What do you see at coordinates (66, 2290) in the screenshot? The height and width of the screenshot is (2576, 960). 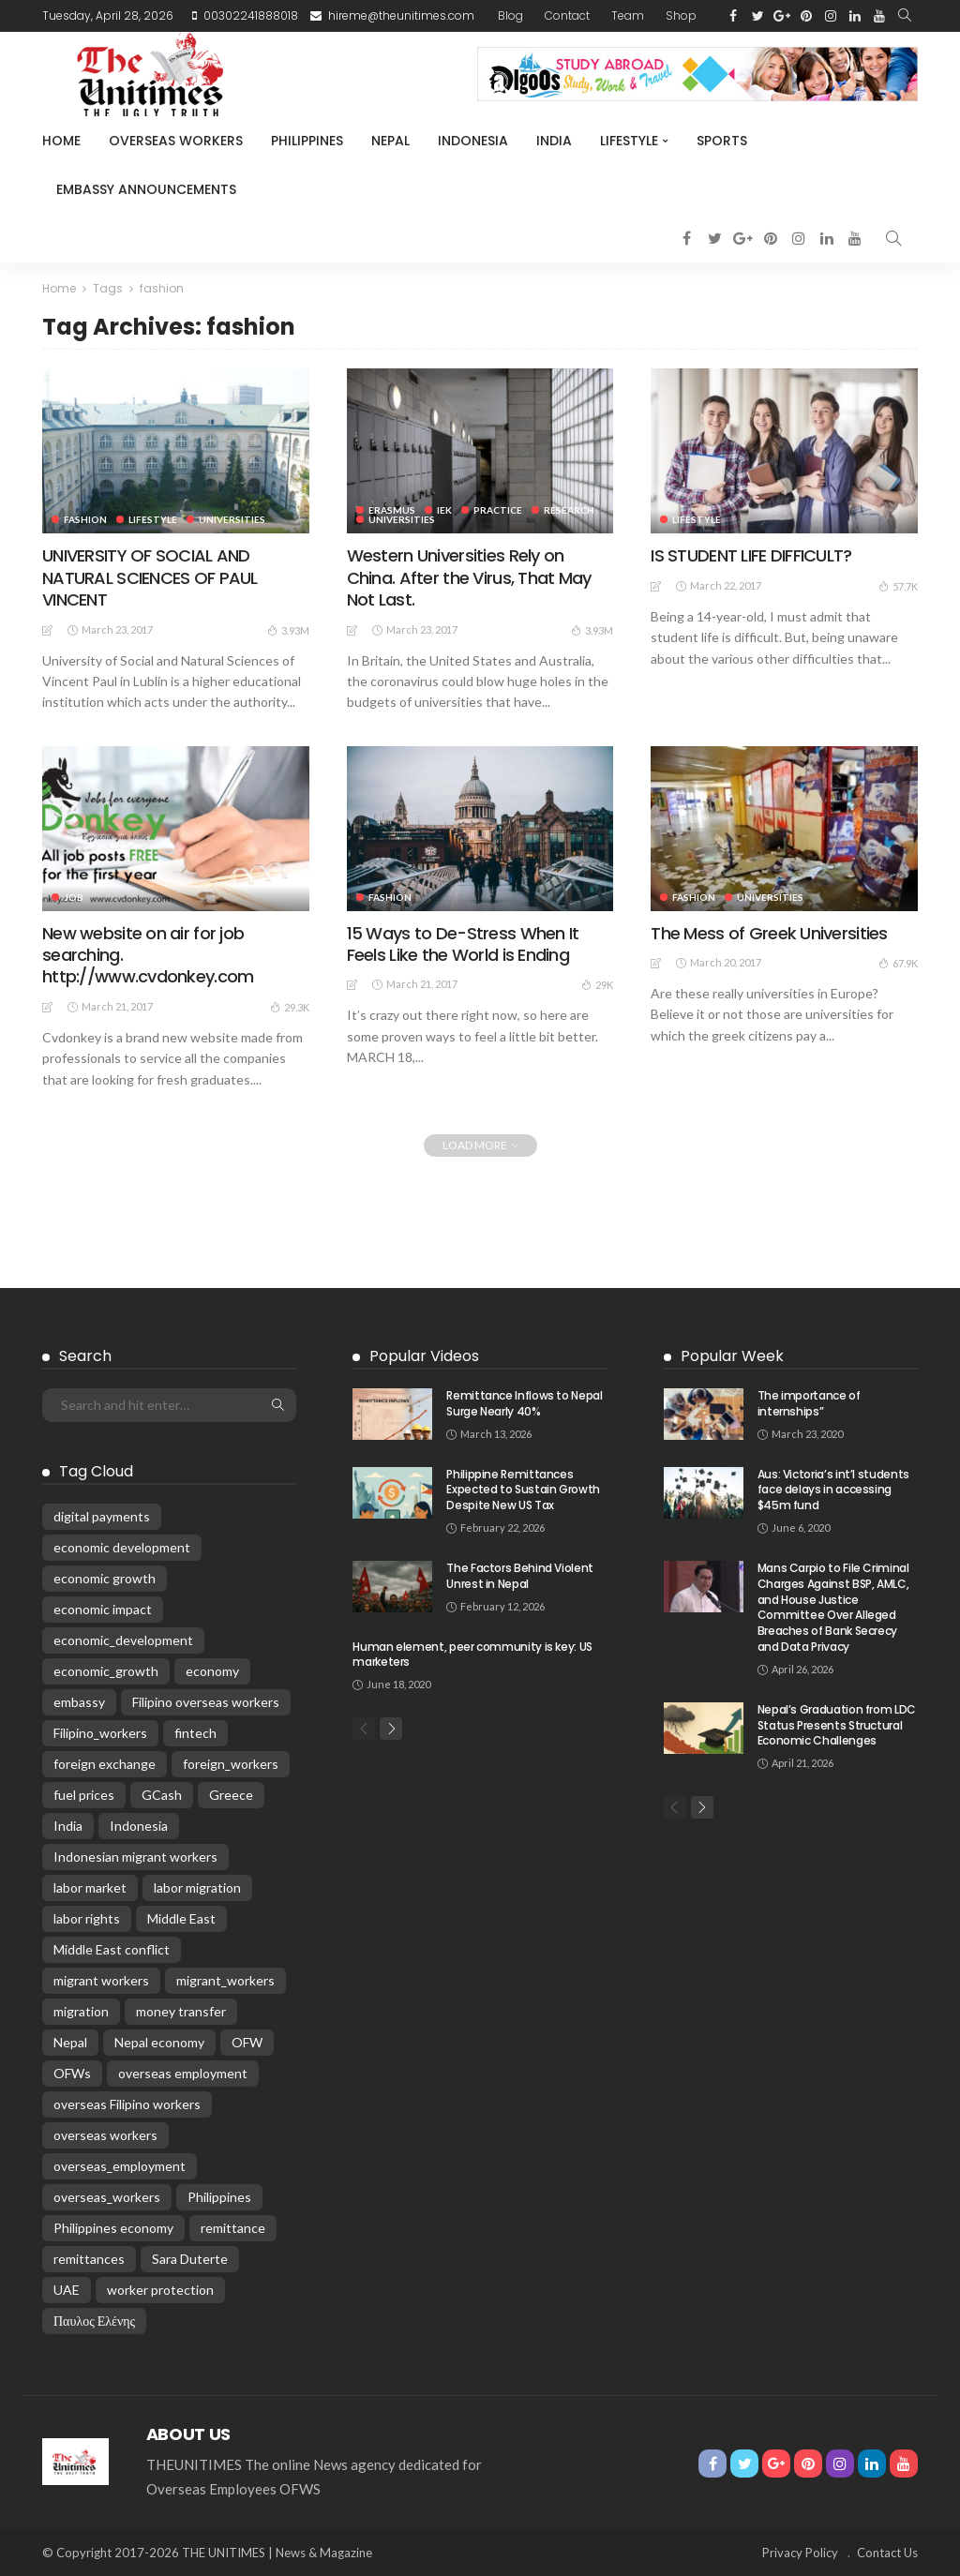 I see `UAE [UAE (26 items)]` at bounding box center [66, 2290].